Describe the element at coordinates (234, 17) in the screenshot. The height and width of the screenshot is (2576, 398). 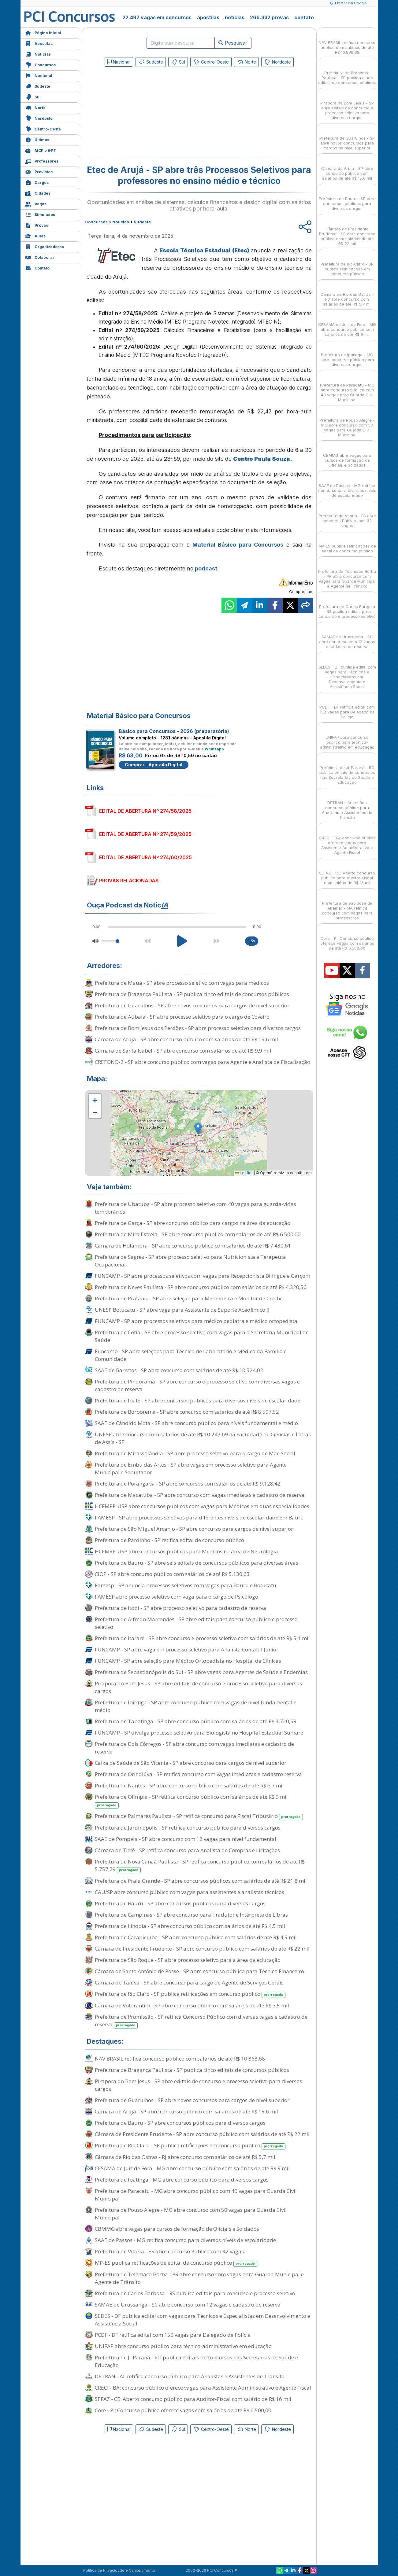
I see `notícias` at that location.